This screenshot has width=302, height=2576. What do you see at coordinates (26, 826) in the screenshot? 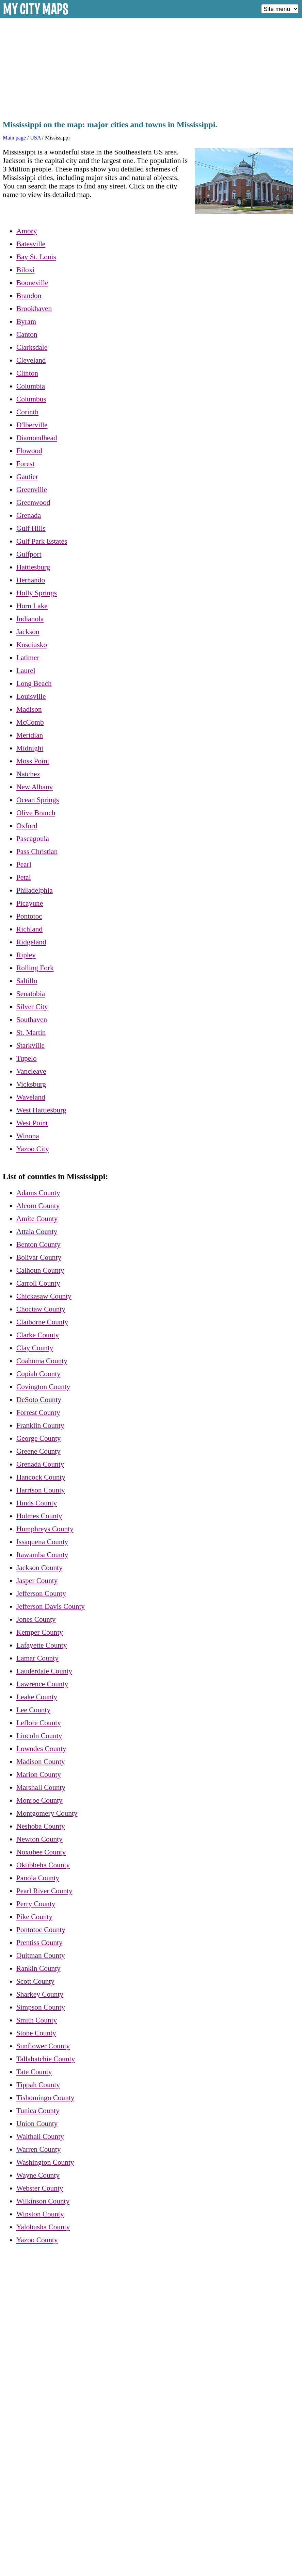
I see `Oxford` at bounding box center [26, 826].